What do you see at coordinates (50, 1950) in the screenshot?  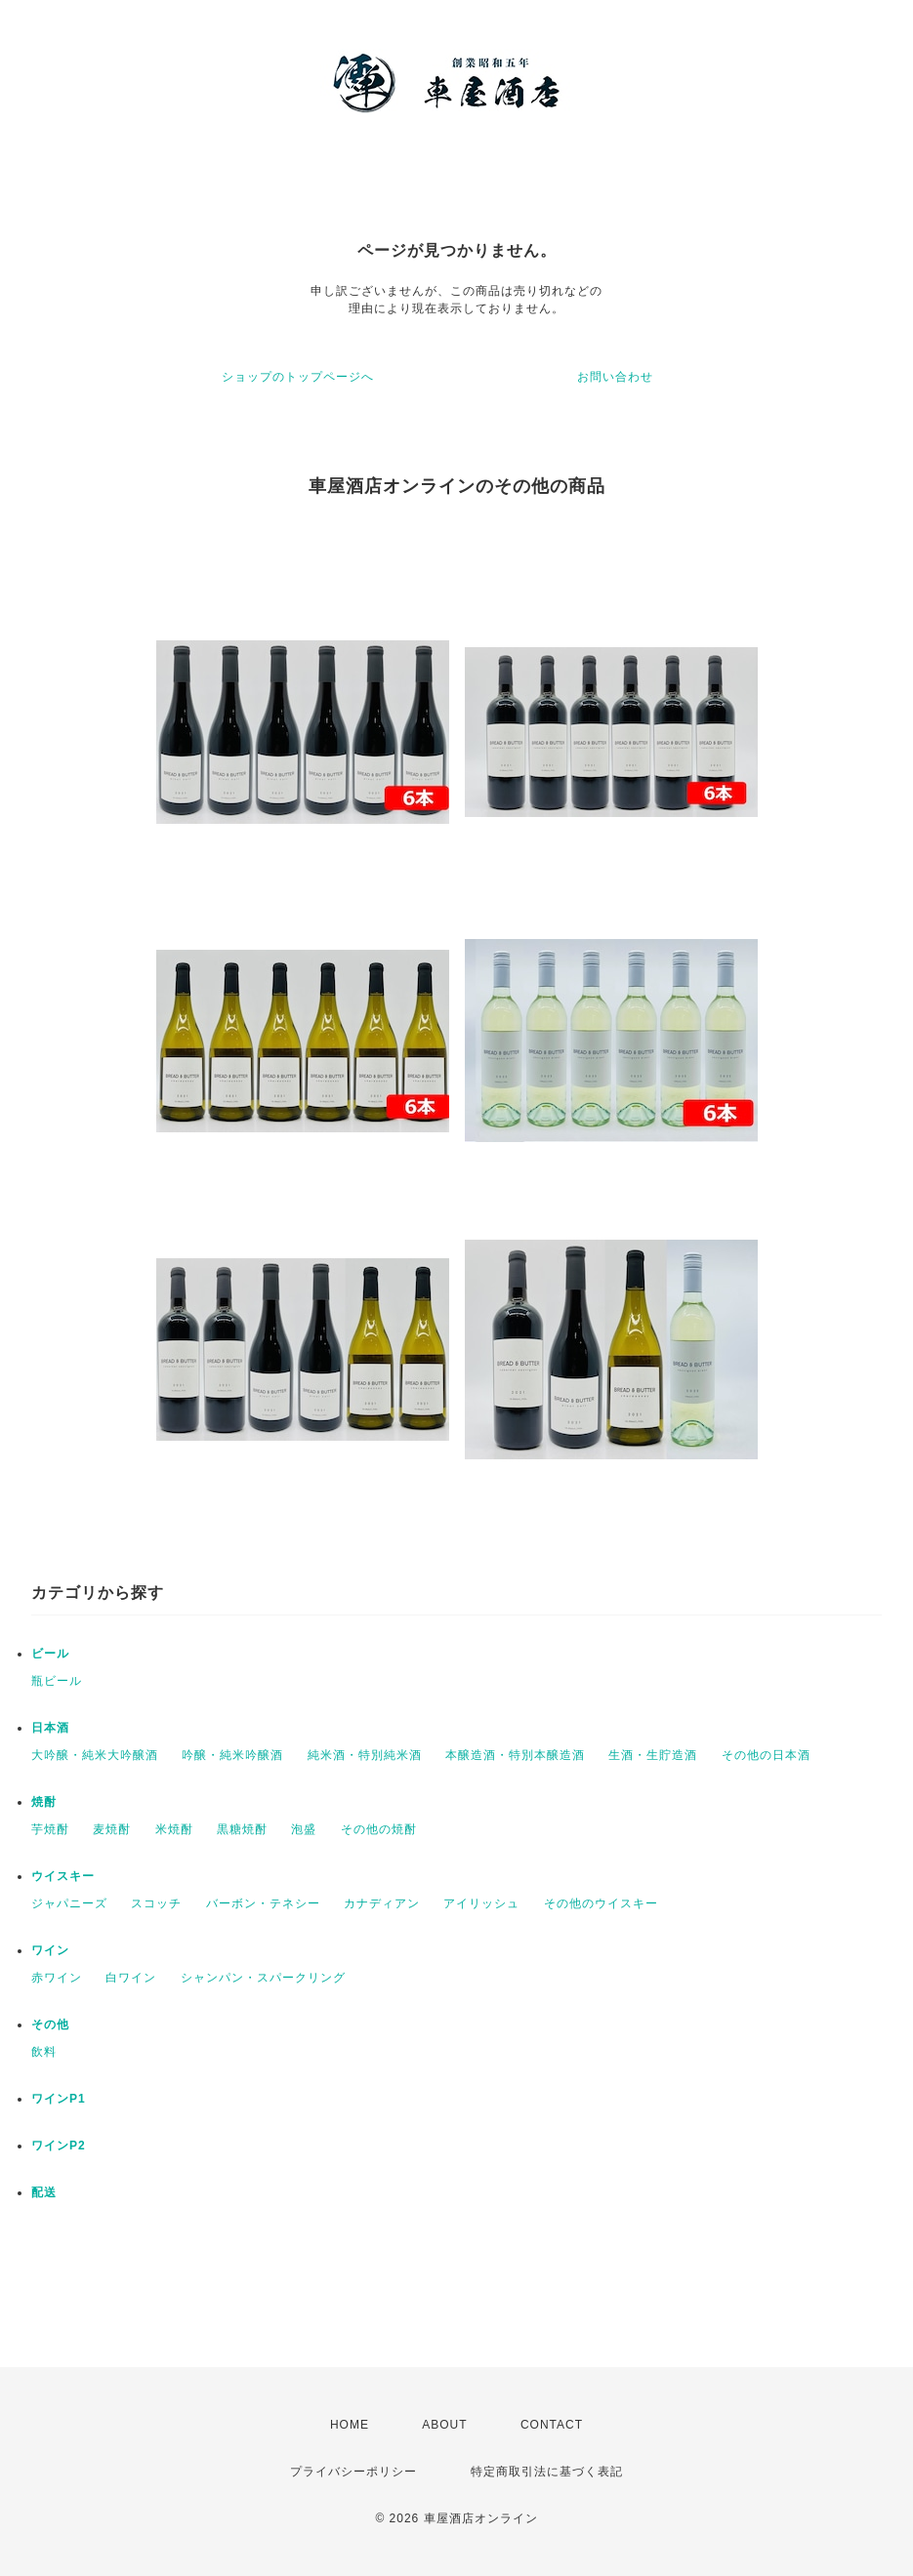 I see `ワイン` at bounding box center [50, 1950].